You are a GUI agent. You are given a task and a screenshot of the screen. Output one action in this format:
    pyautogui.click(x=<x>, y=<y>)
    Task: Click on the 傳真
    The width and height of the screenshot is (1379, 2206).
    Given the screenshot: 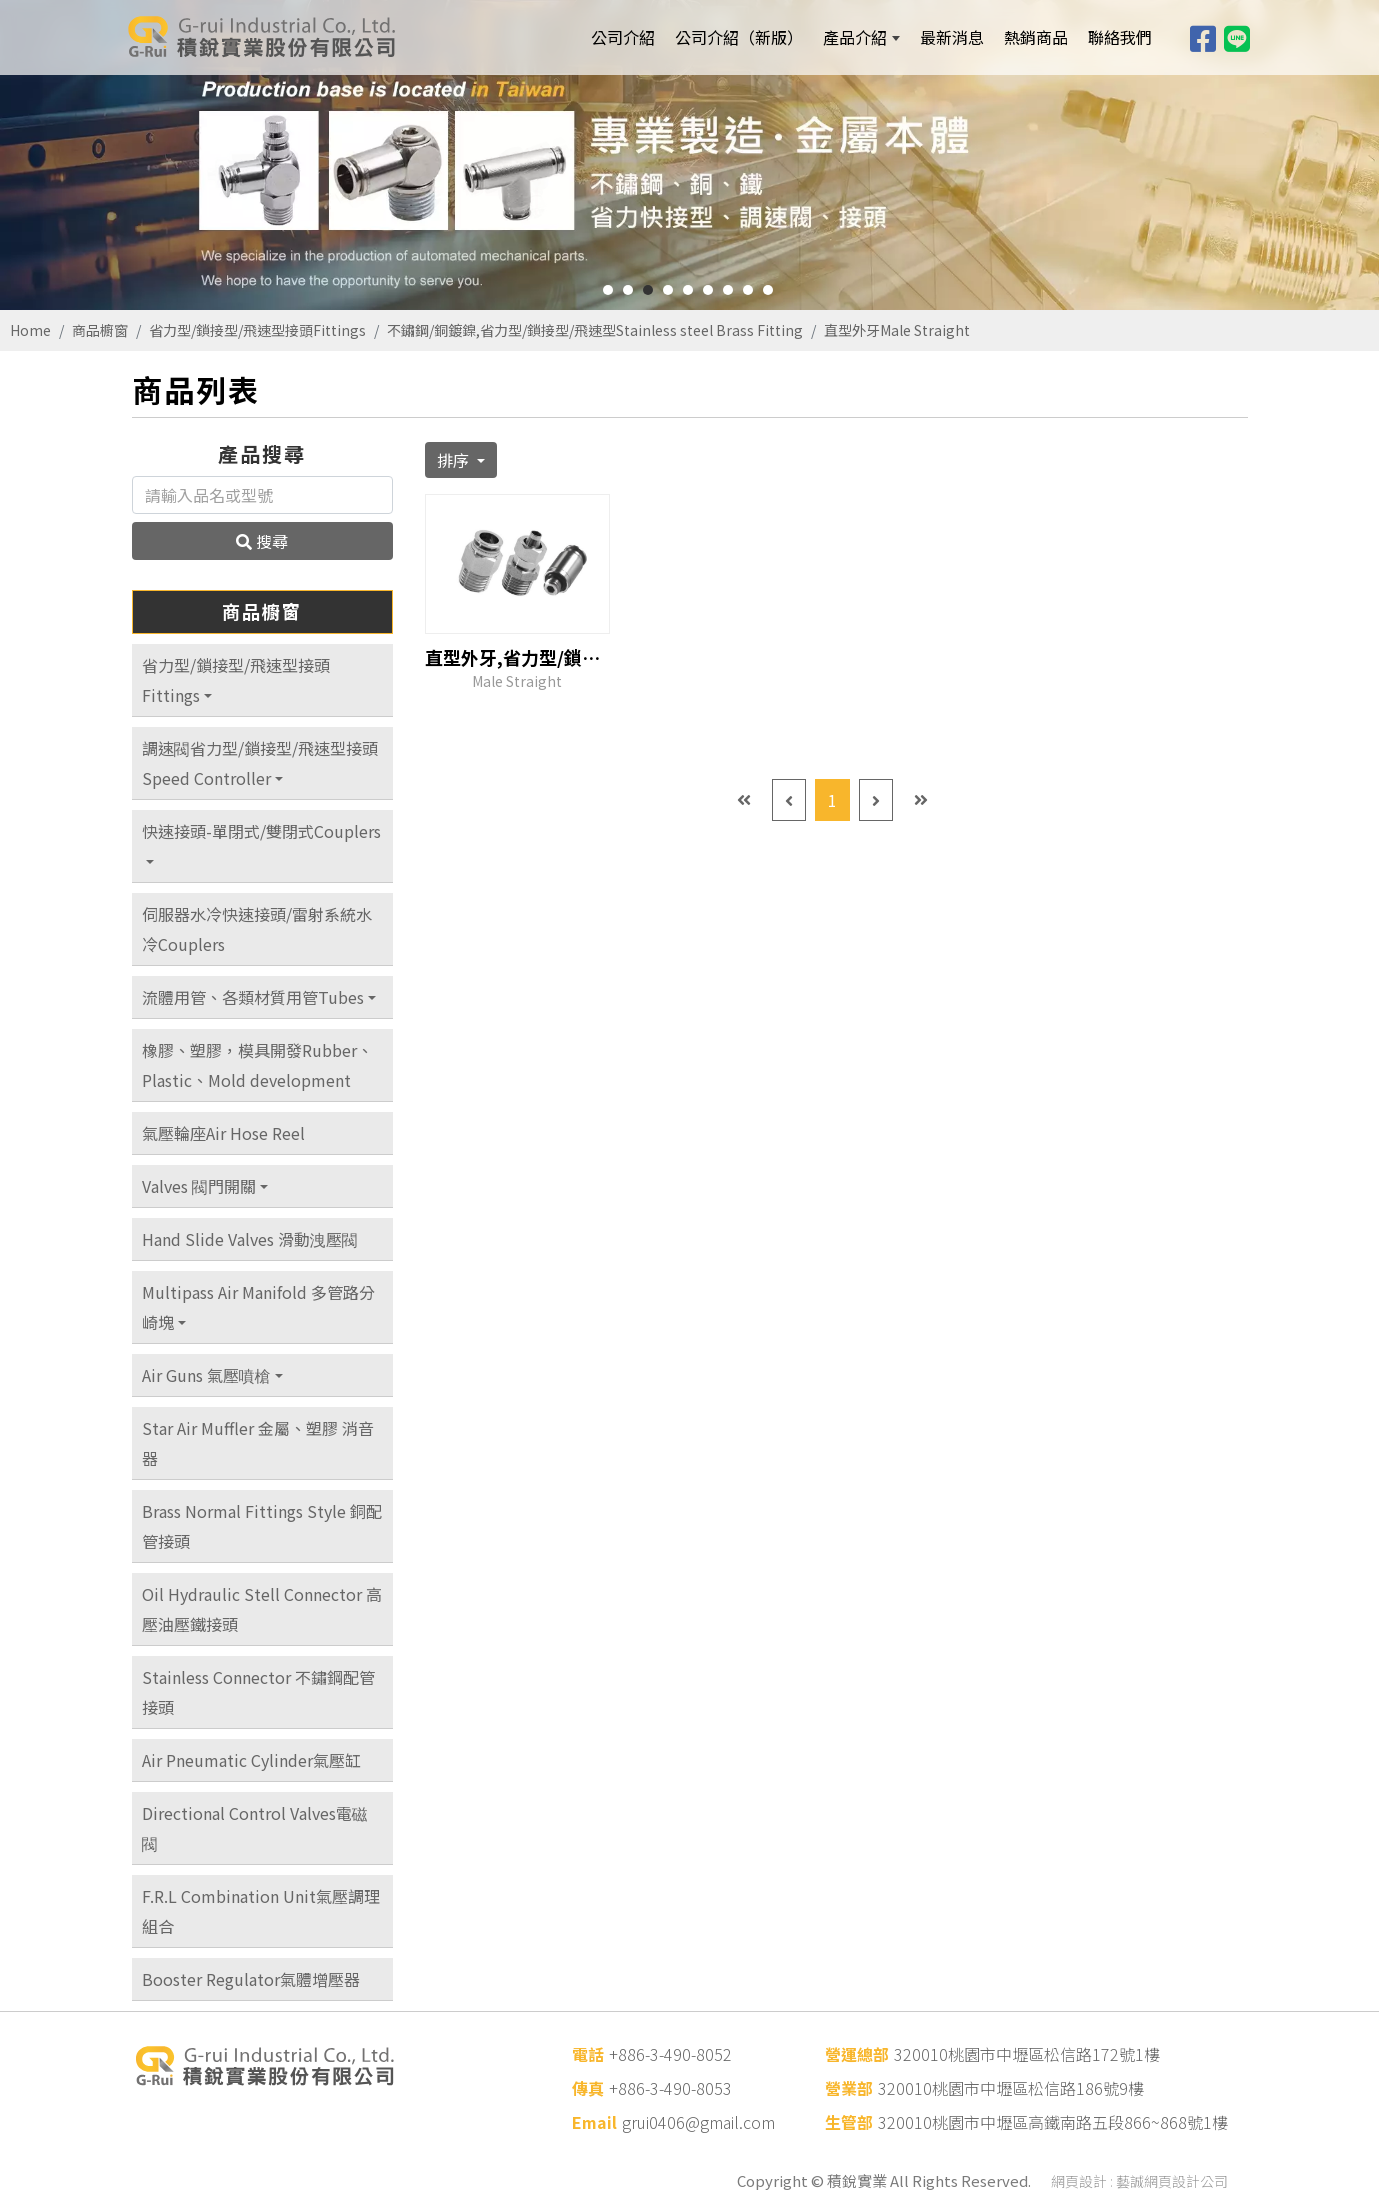 What is the action you would take?
    pyautogui.click(x=588, y=2088)
    